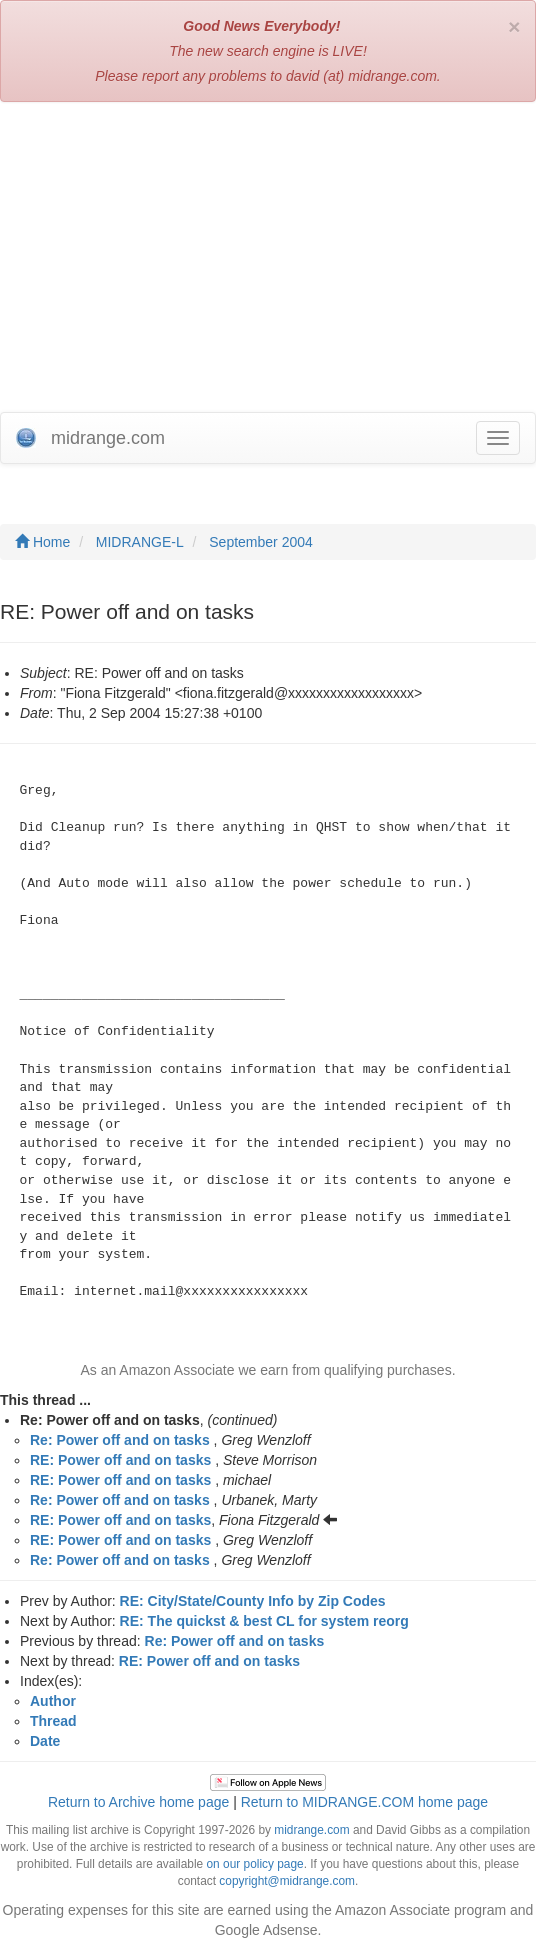 The image size is (536, 1950). I want to click on [Advertisement], so click(268, 262).